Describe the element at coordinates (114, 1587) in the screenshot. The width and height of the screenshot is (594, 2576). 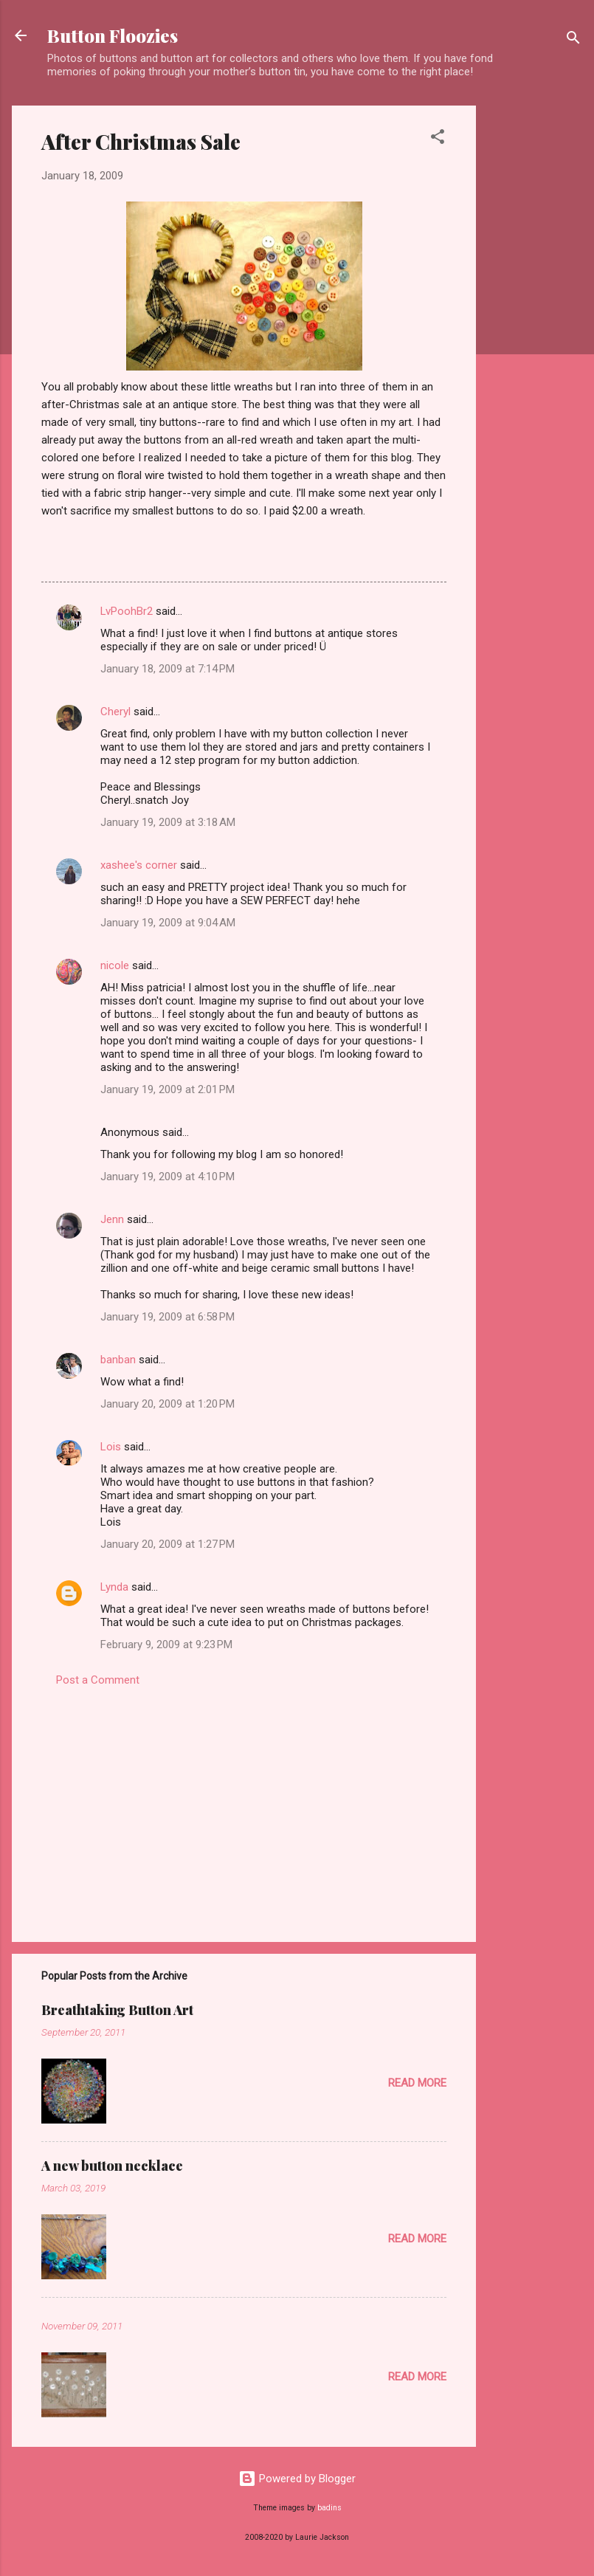
I see `Lynda` at that location.